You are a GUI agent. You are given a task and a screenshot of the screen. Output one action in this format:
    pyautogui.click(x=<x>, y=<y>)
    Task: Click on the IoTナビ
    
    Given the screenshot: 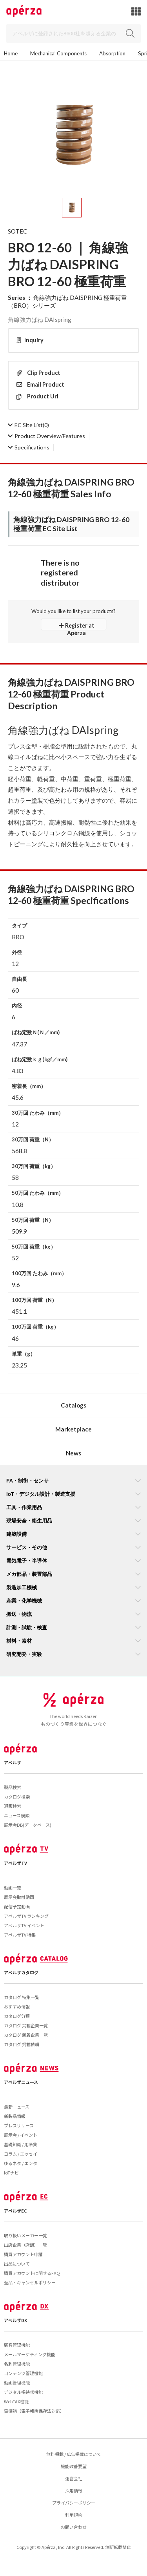 What is the action you would take?
    pyautogui.click(x=11, y=2172)
    